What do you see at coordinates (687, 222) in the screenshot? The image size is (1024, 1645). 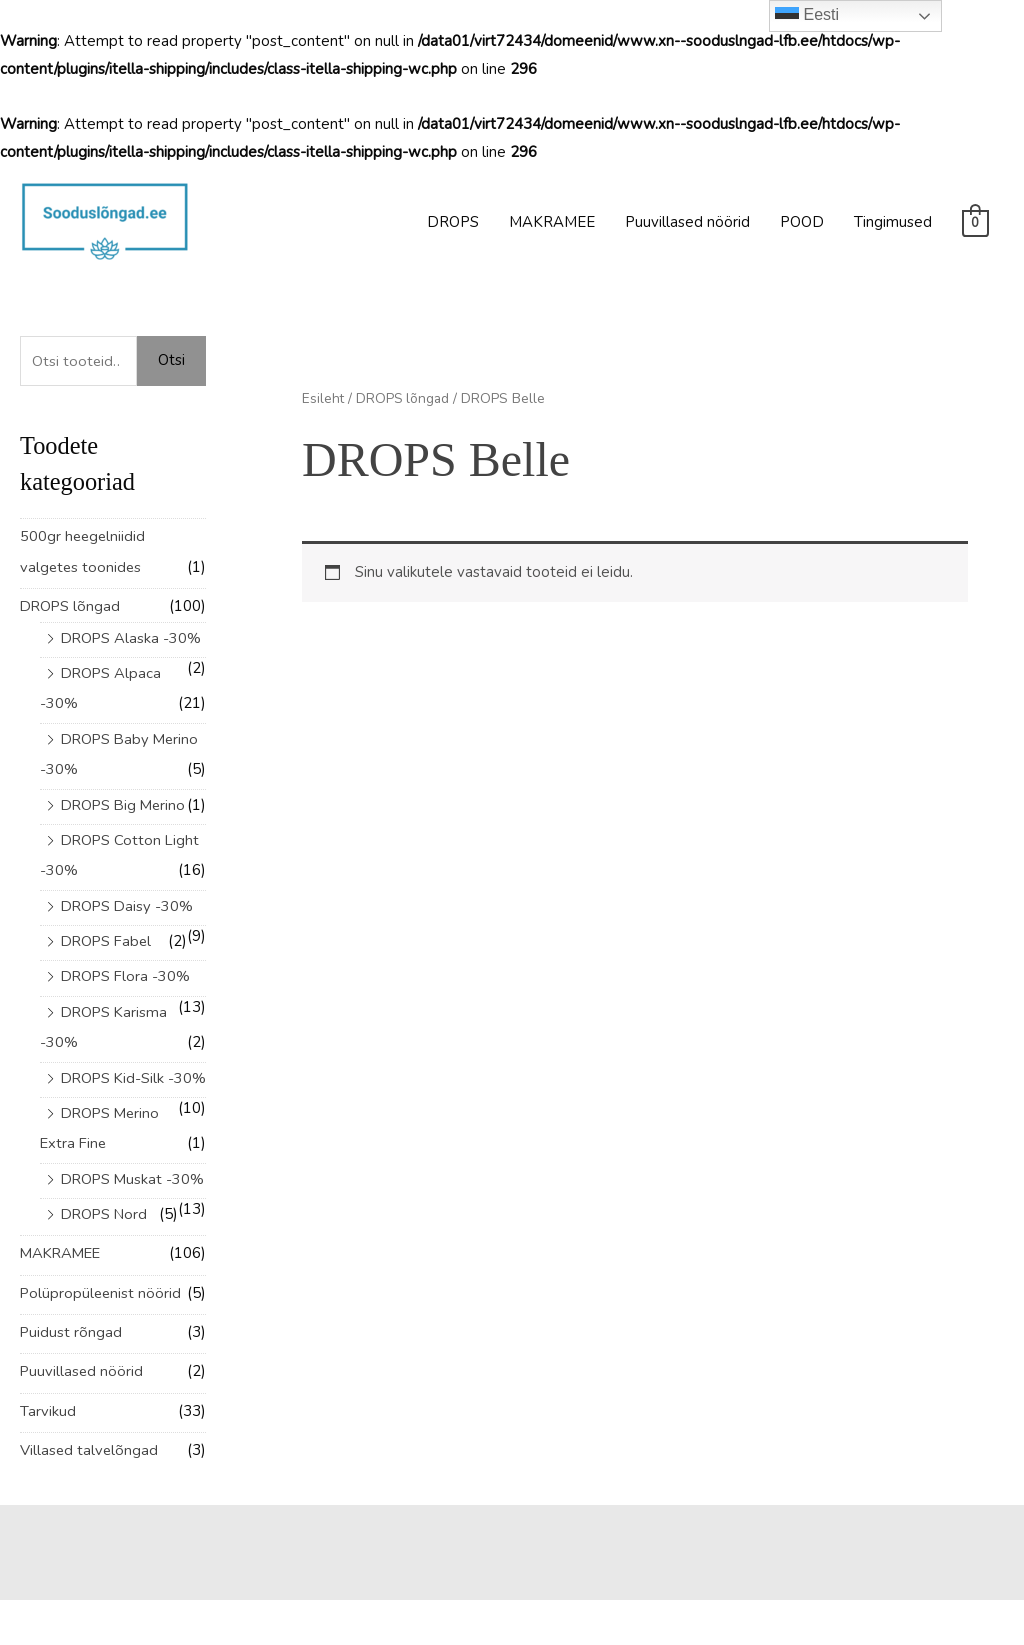 I see `Puuvillased nöörid` at bounding box center [687, 222].